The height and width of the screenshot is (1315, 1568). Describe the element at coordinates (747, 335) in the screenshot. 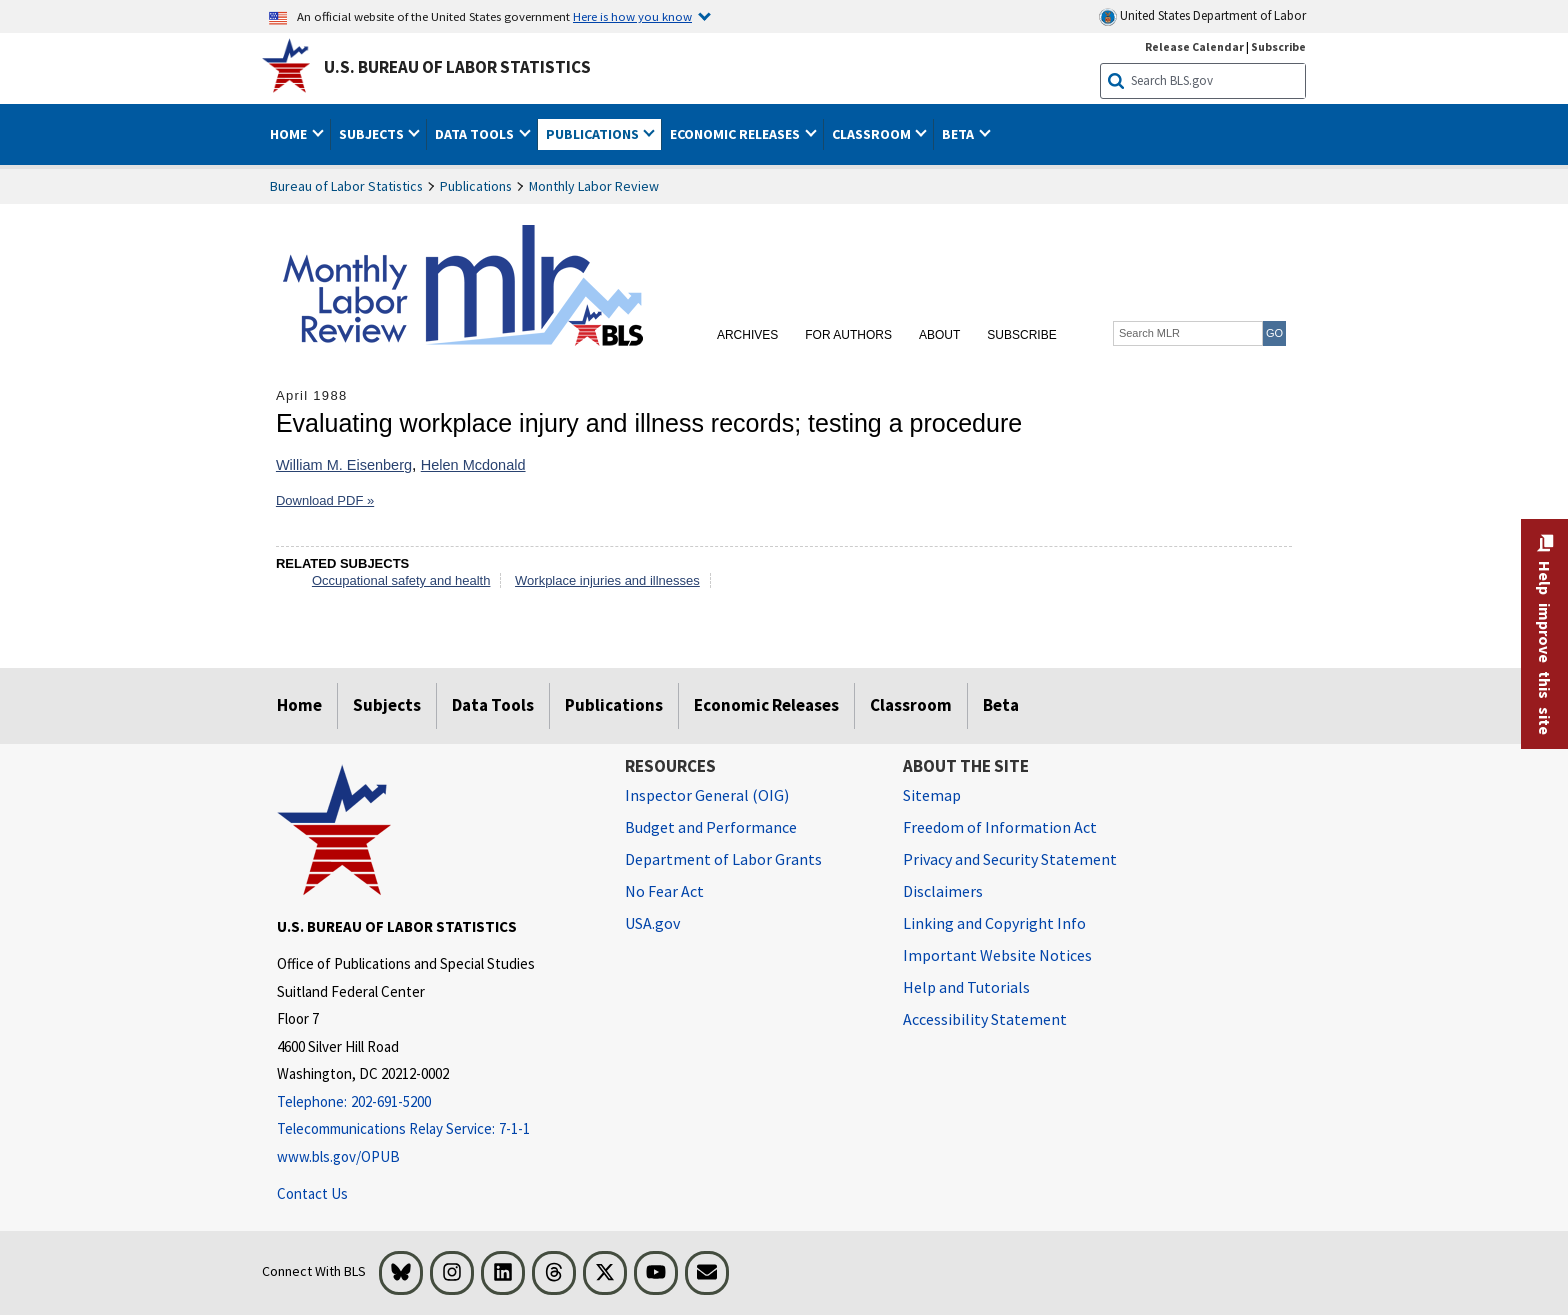

I see `Archives` at that location.